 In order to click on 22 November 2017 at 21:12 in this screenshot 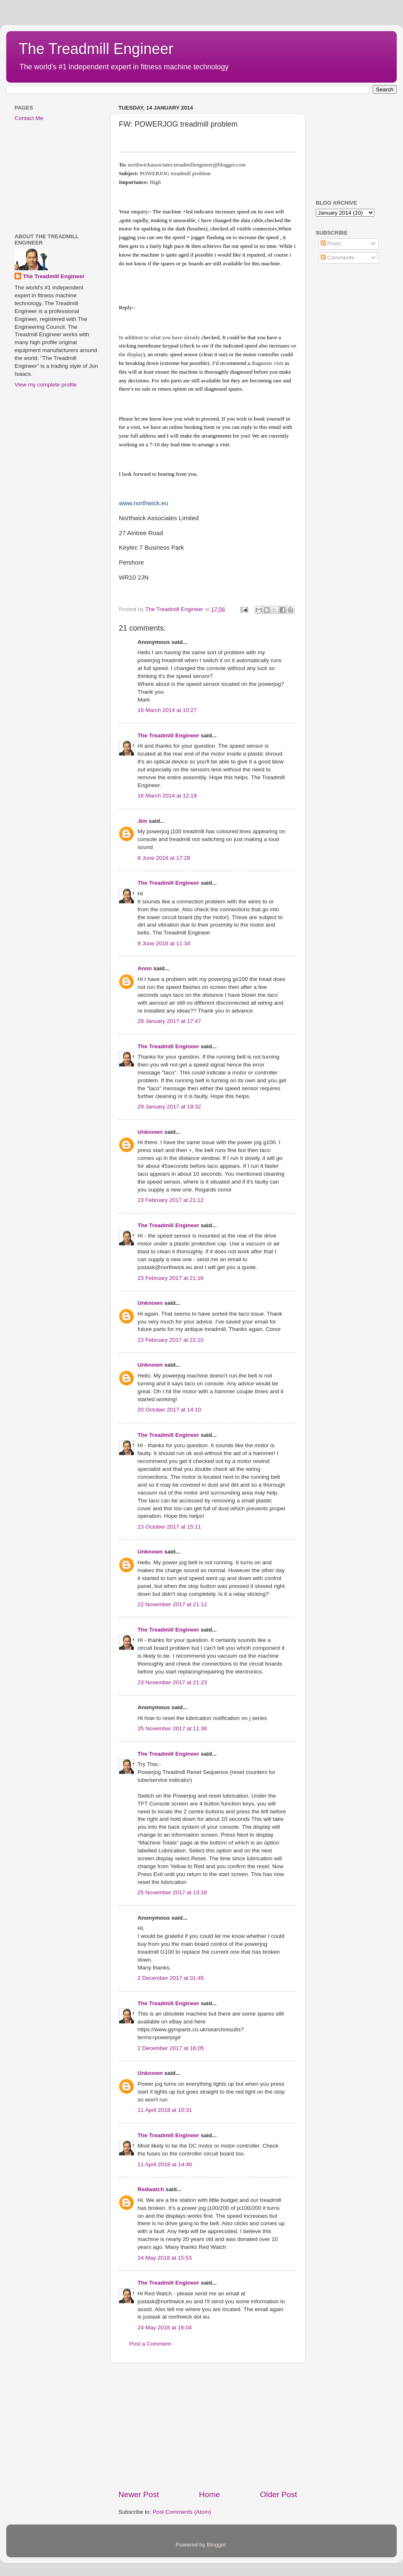, I will do `click(172, 1604)`.